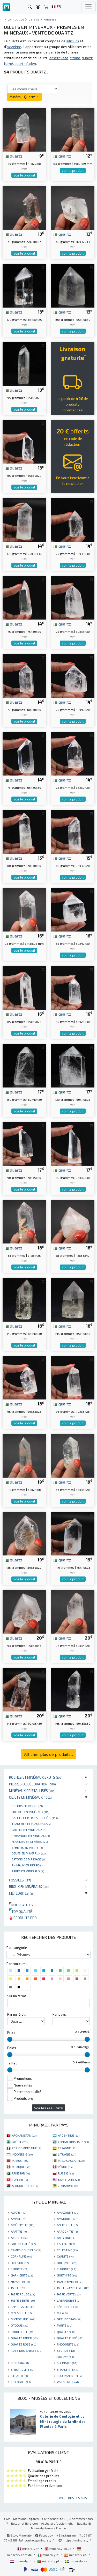  Describe the element at coordinates (66, 2535) in the screenshot. I see `Instagram` at that location.